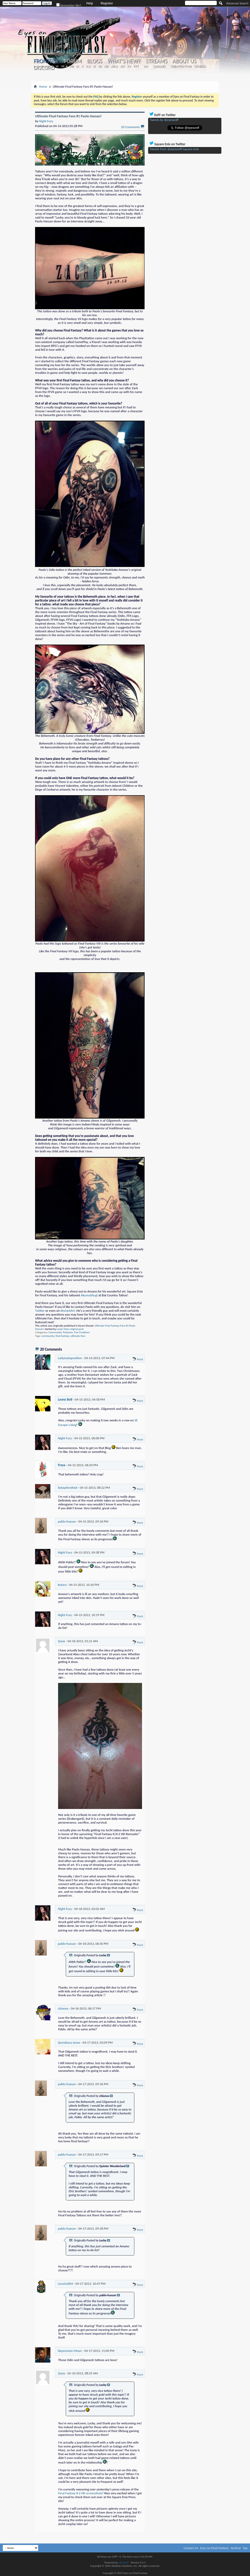 Image resolution: width=250 pixels, height=2576 pixels. Describe the element at coordinates (57, 66) in the screenshot. I see `VI` at that location.